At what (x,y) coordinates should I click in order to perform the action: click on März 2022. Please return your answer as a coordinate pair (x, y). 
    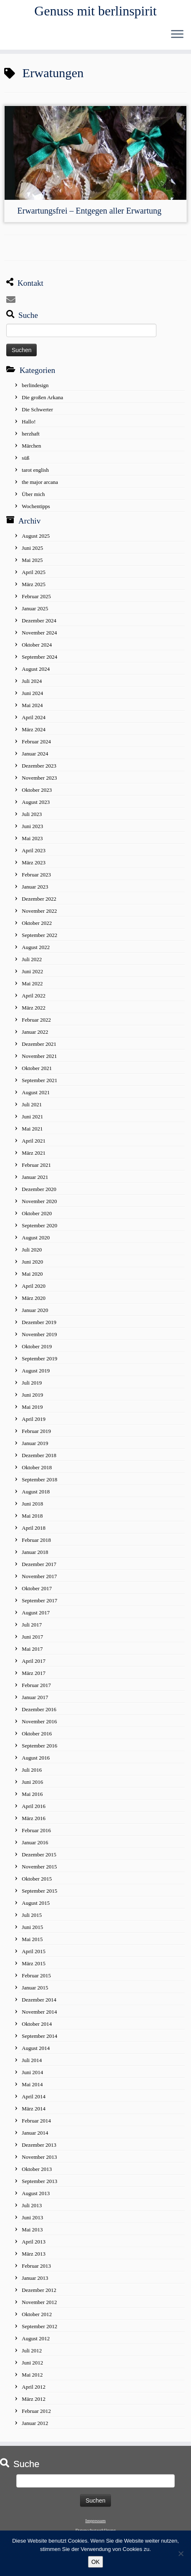
    Looking at the image, I should click on (33, 1008).